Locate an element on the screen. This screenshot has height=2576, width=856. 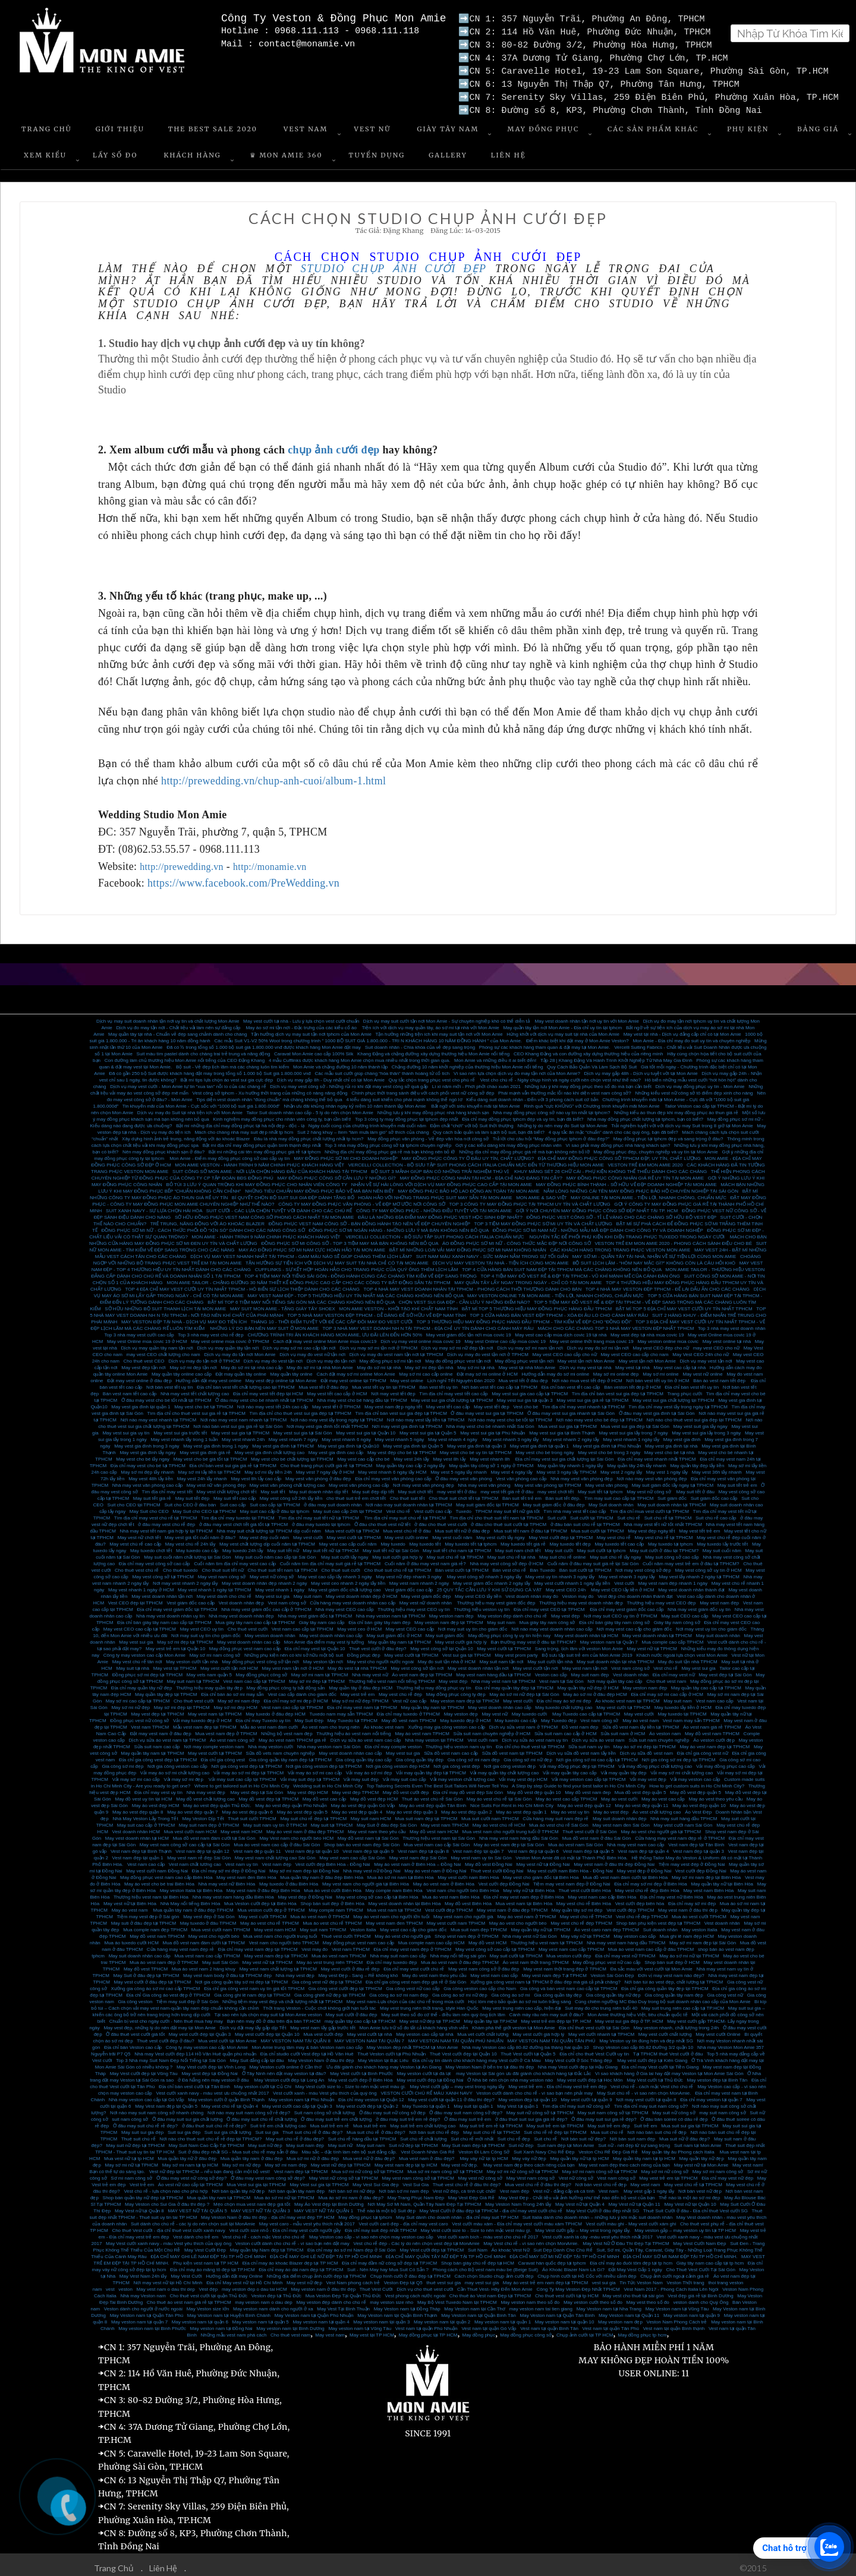
May sơ mi nam tại TPHCM is located at coordinates (319, 1670).